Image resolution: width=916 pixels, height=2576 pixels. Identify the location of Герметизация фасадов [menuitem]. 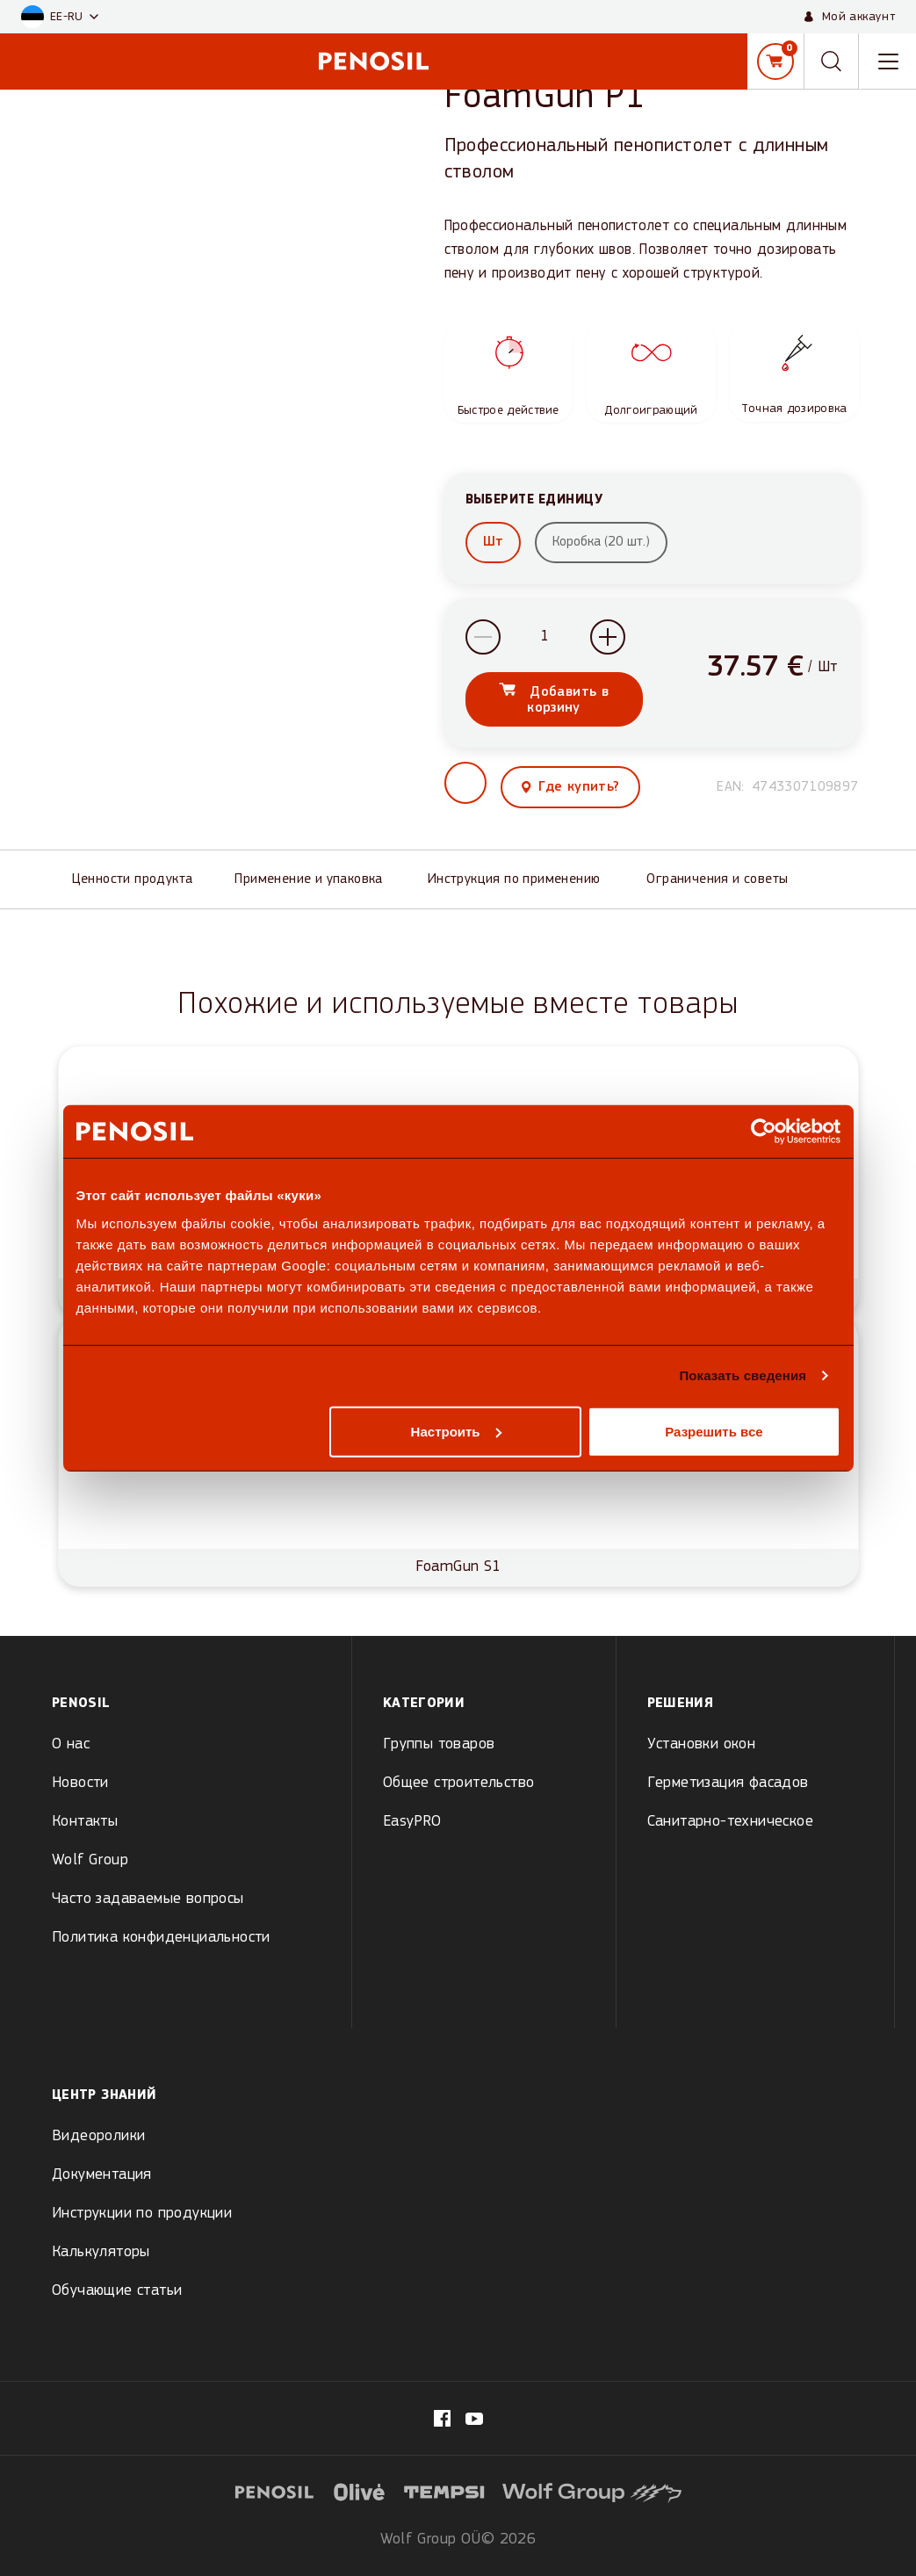
(728, 1783).